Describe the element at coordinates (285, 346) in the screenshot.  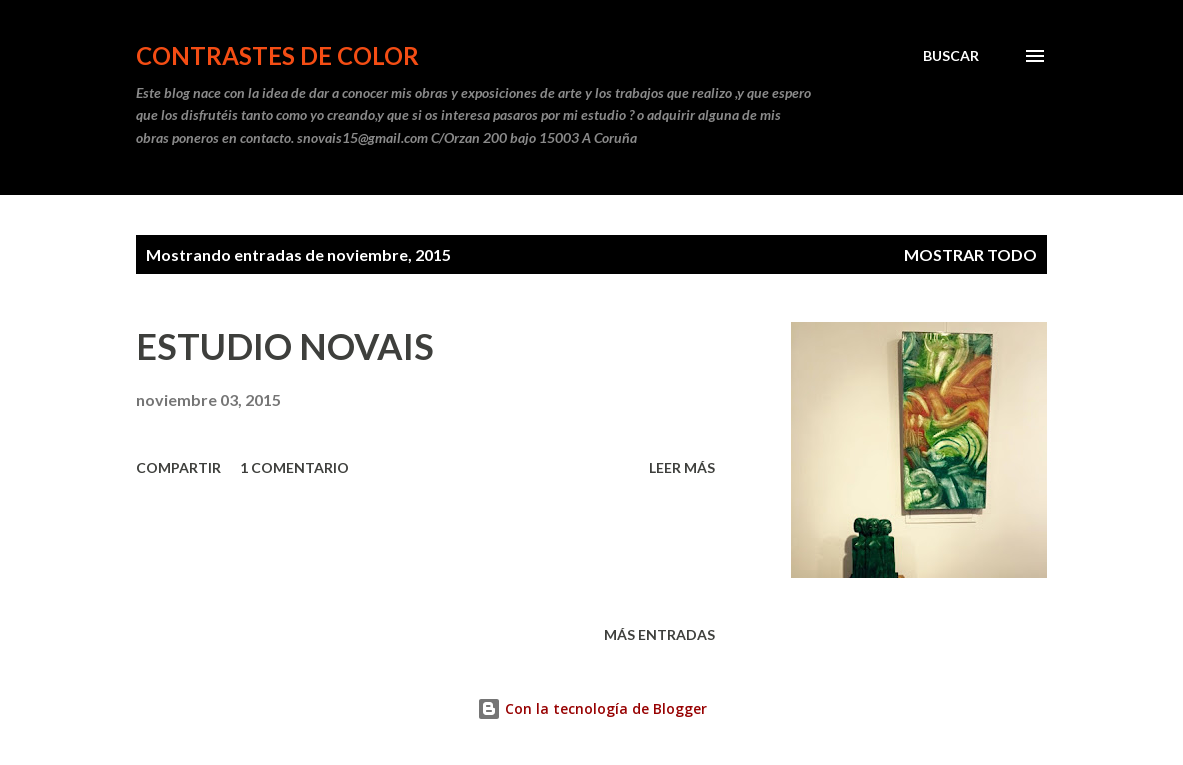
I see `ESTUDIO NOVAIS` at that location.